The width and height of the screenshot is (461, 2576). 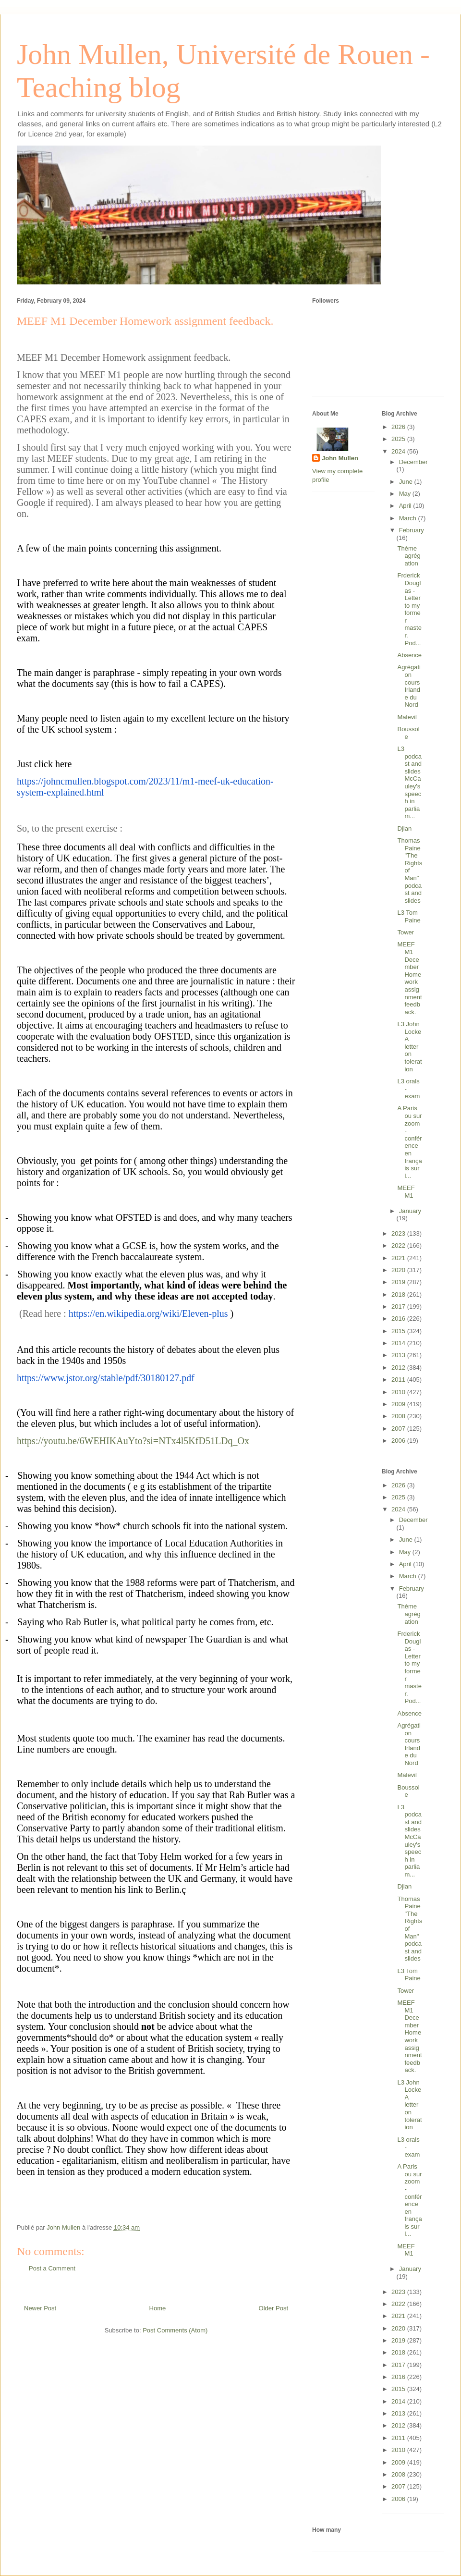 What do you see at coordinates (413, 462) in the screenshot?
I see `December` at bounding box center [413, 462].